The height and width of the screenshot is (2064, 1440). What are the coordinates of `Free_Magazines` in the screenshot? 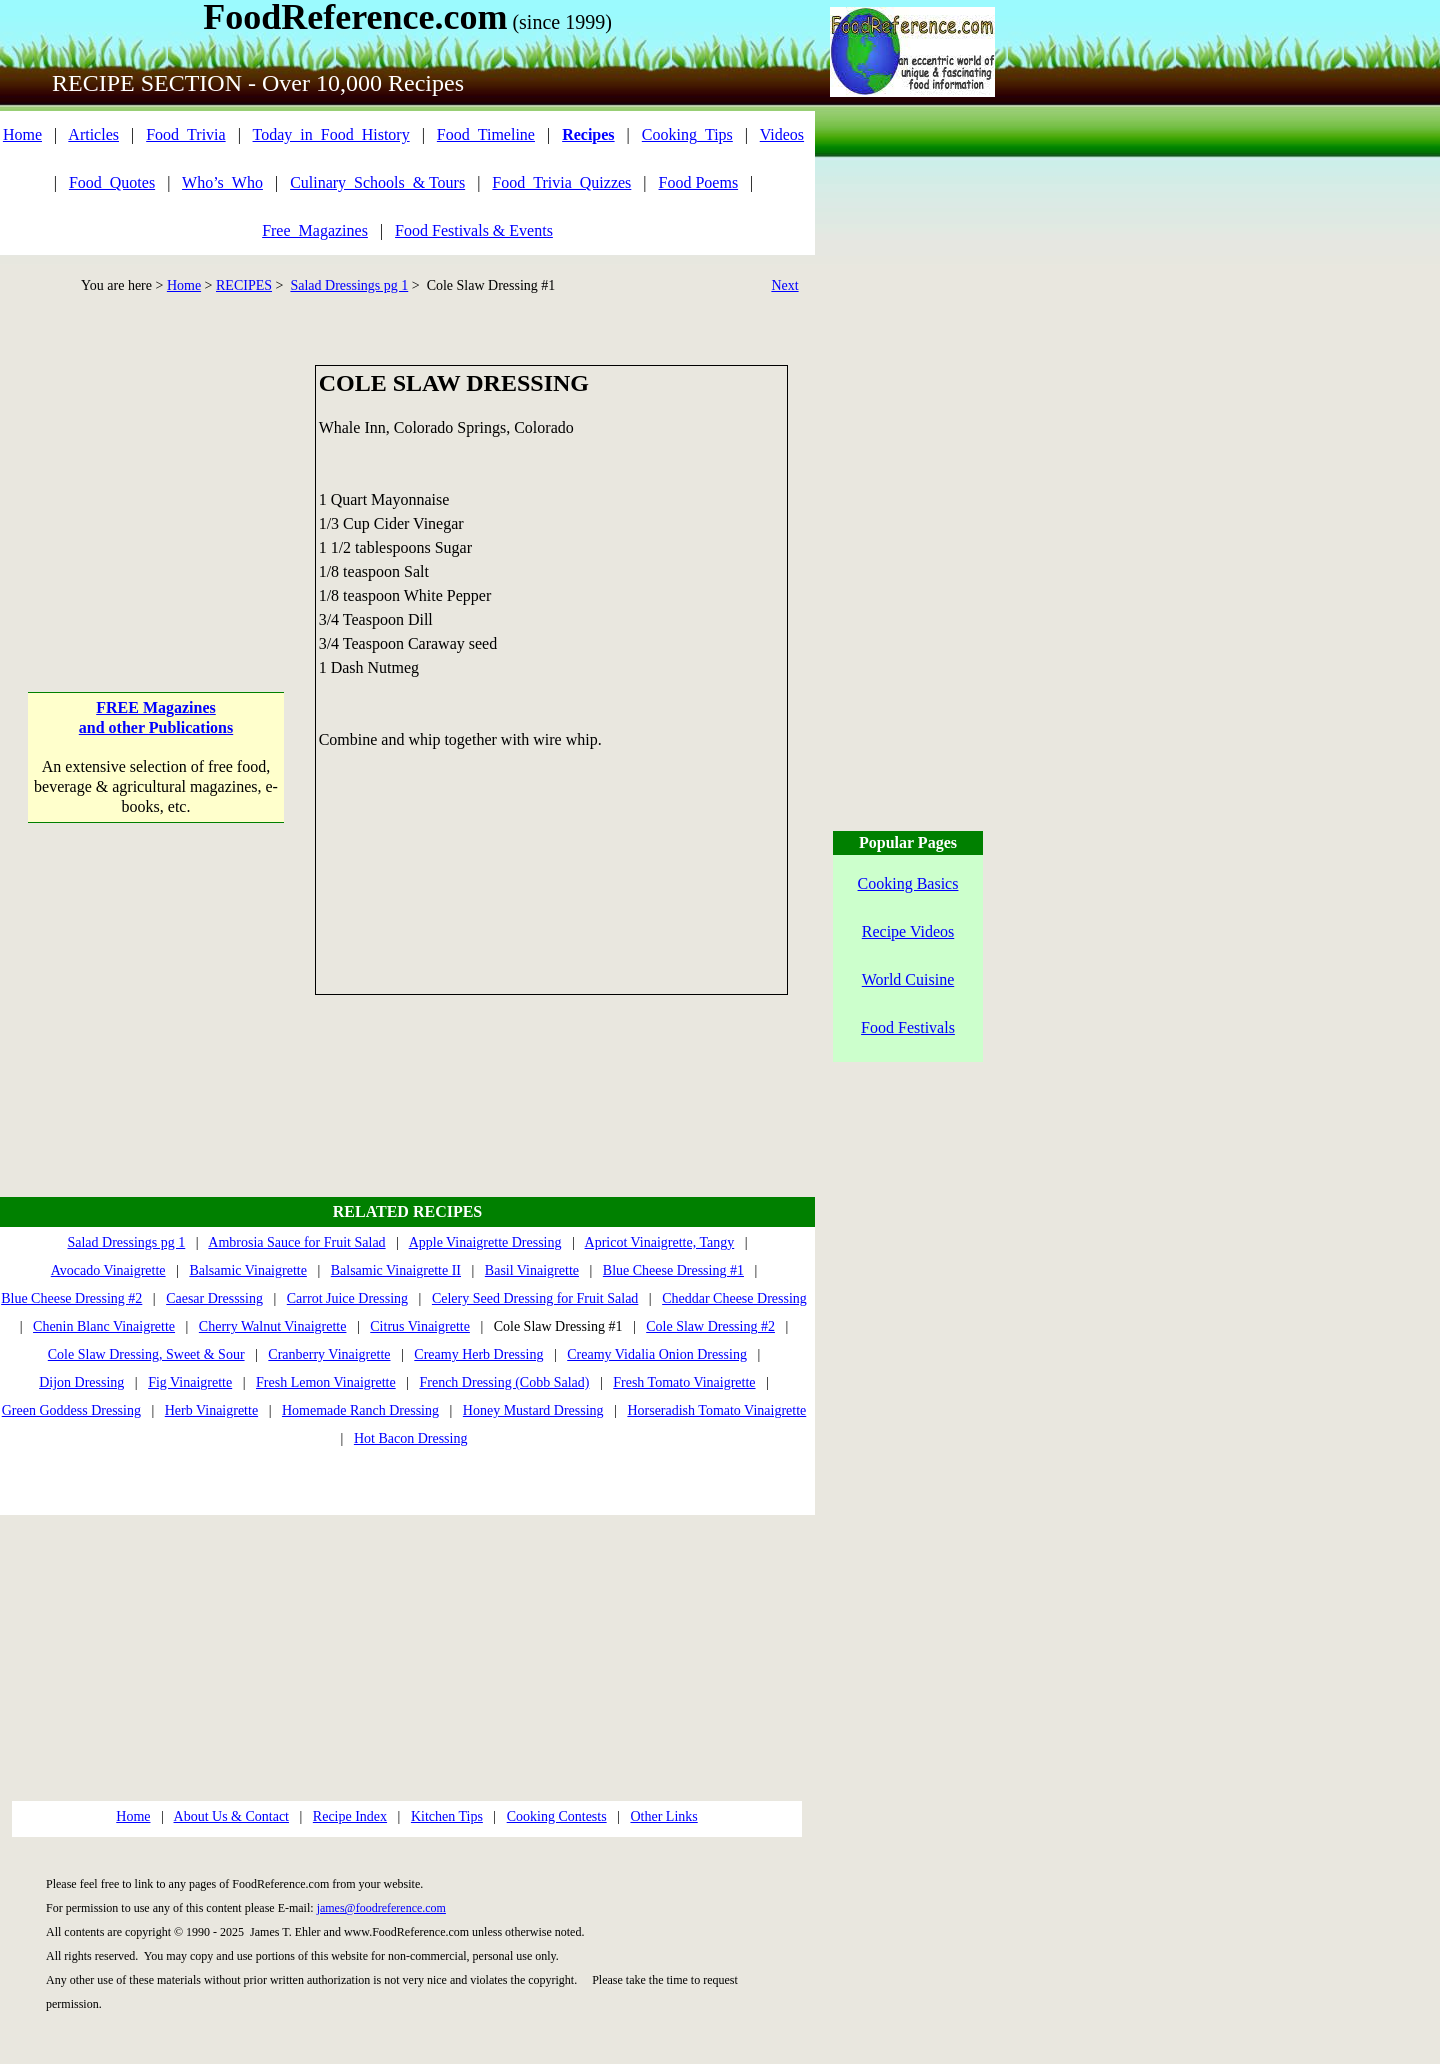 It's located at (315, 230).